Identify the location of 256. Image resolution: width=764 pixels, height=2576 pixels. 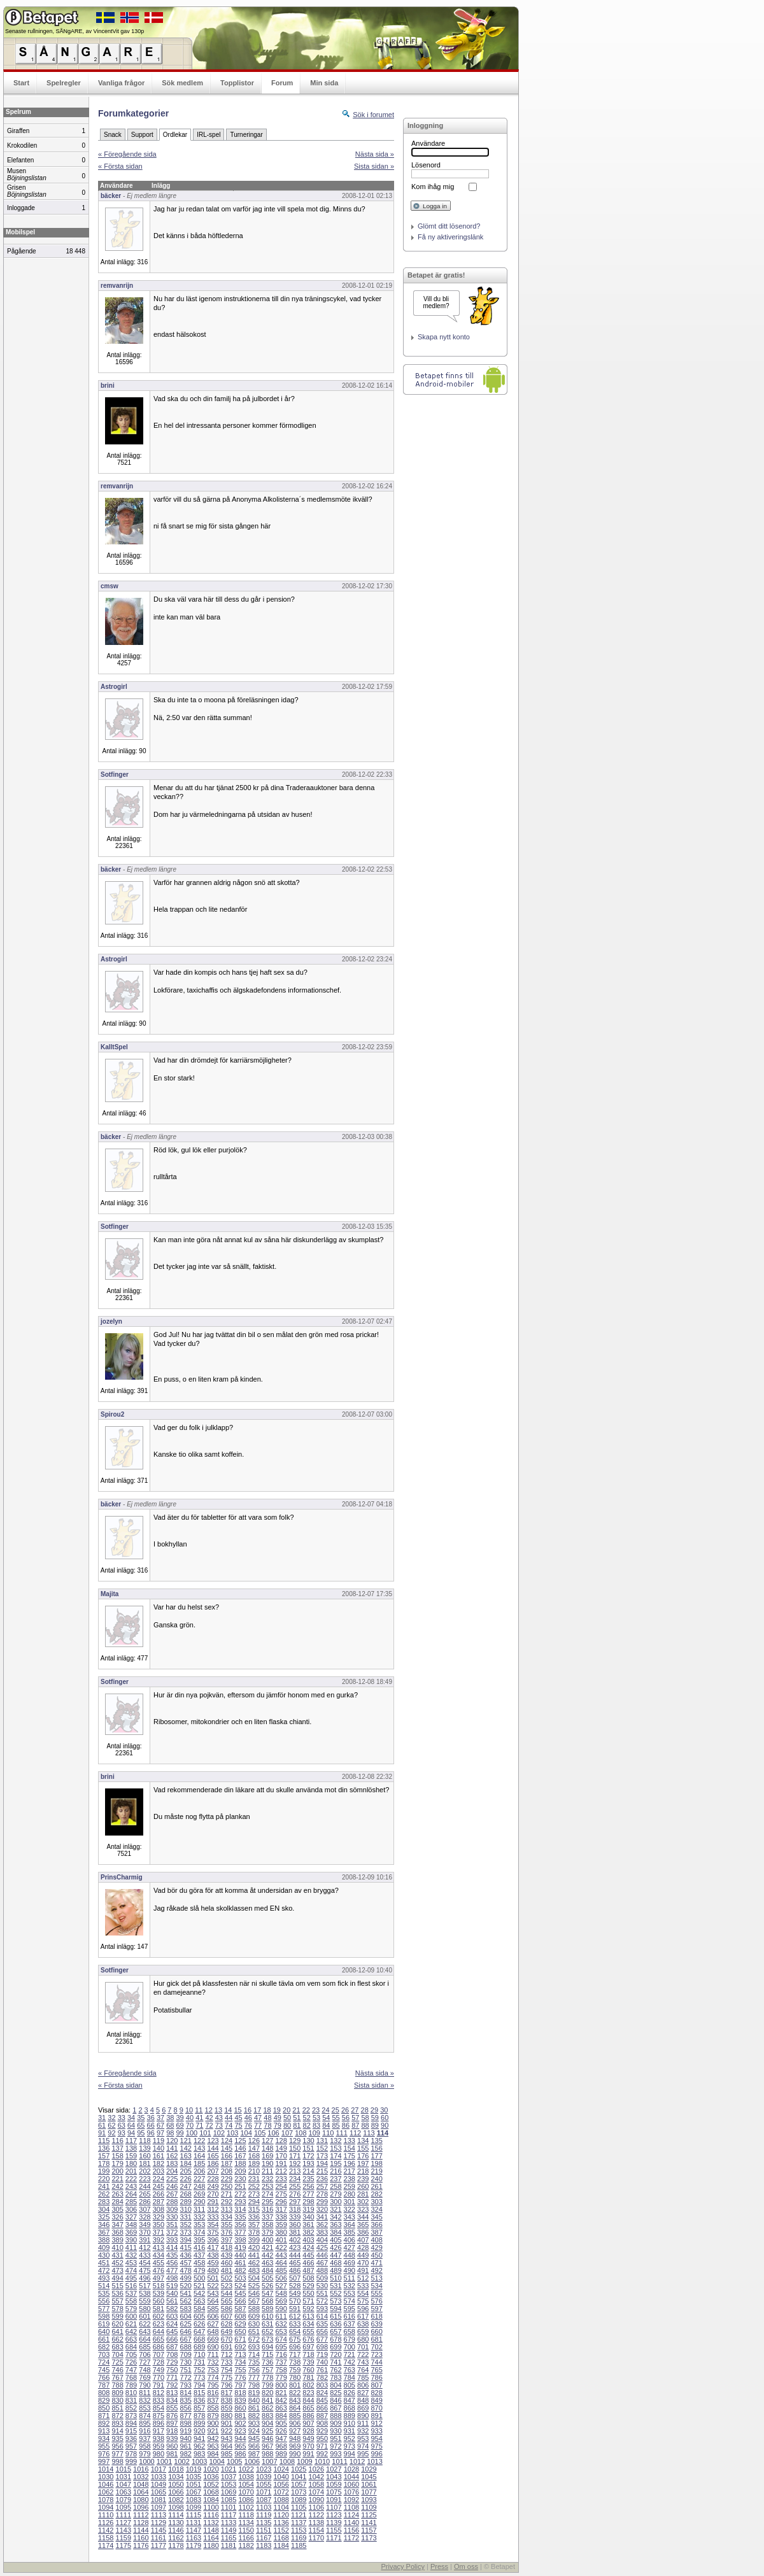
(308, 2186).